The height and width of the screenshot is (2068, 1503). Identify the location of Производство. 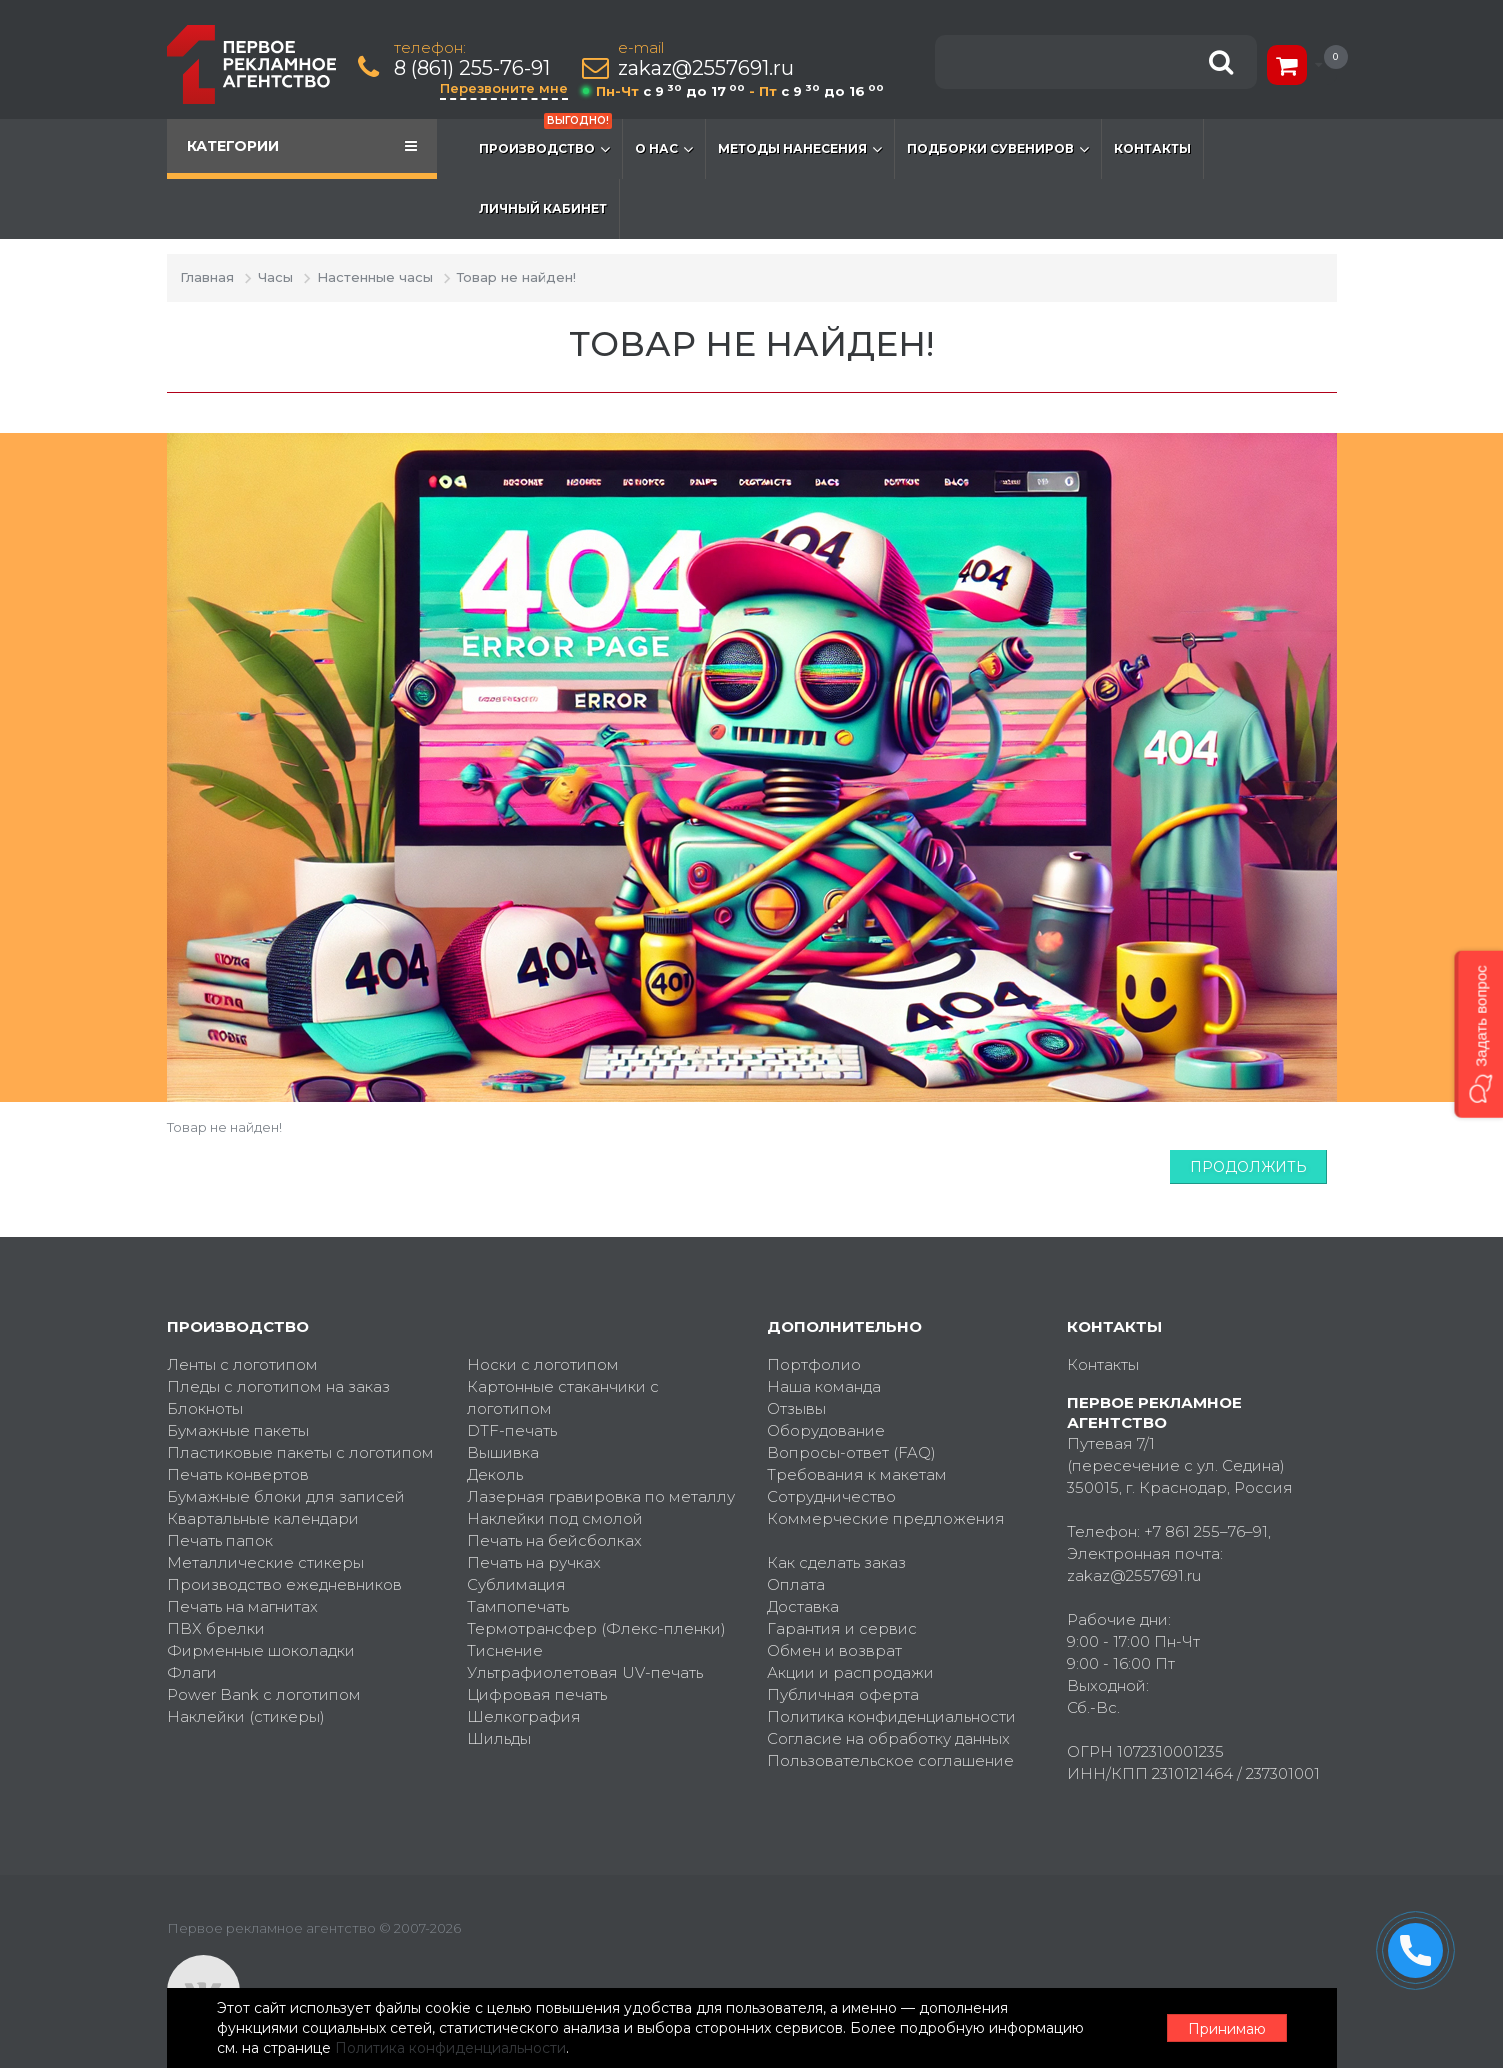
(545, 139).